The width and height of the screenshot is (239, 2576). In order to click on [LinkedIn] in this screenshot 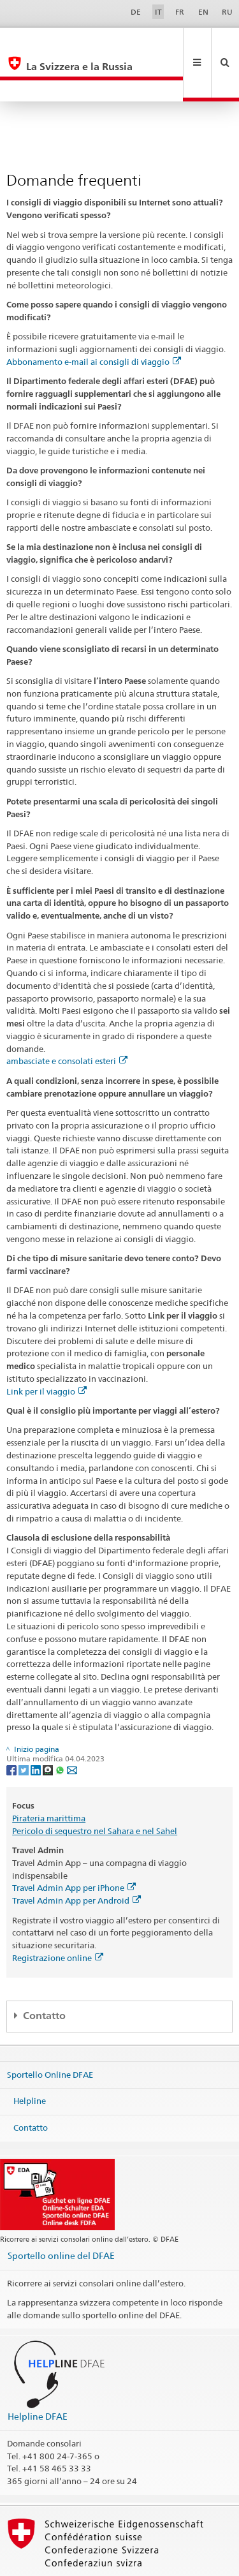, I will do `click(37, 1726)`.